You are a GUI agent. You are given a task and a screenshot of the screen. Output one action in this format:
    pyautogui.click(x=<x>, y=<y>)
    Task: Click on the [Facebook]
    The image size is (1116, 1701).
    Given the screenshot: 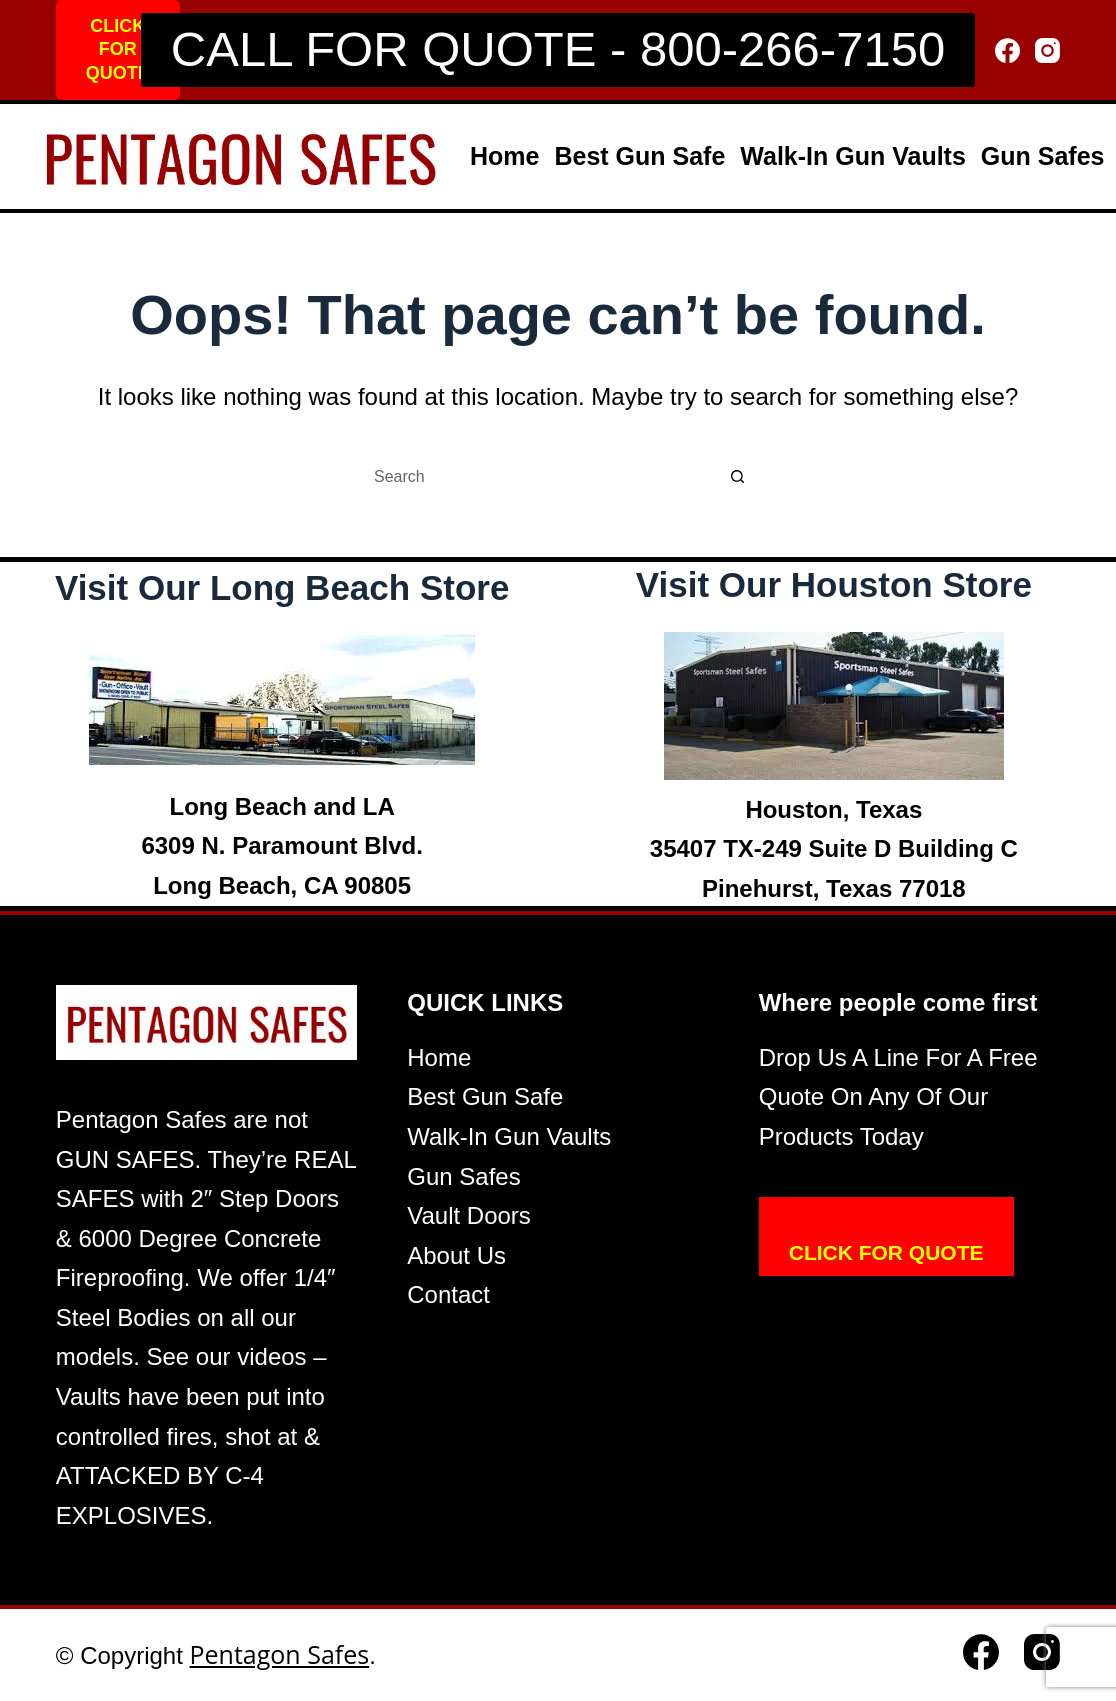 What is the action you would take?
    pyautogui.click(x=1007, y=50)
    